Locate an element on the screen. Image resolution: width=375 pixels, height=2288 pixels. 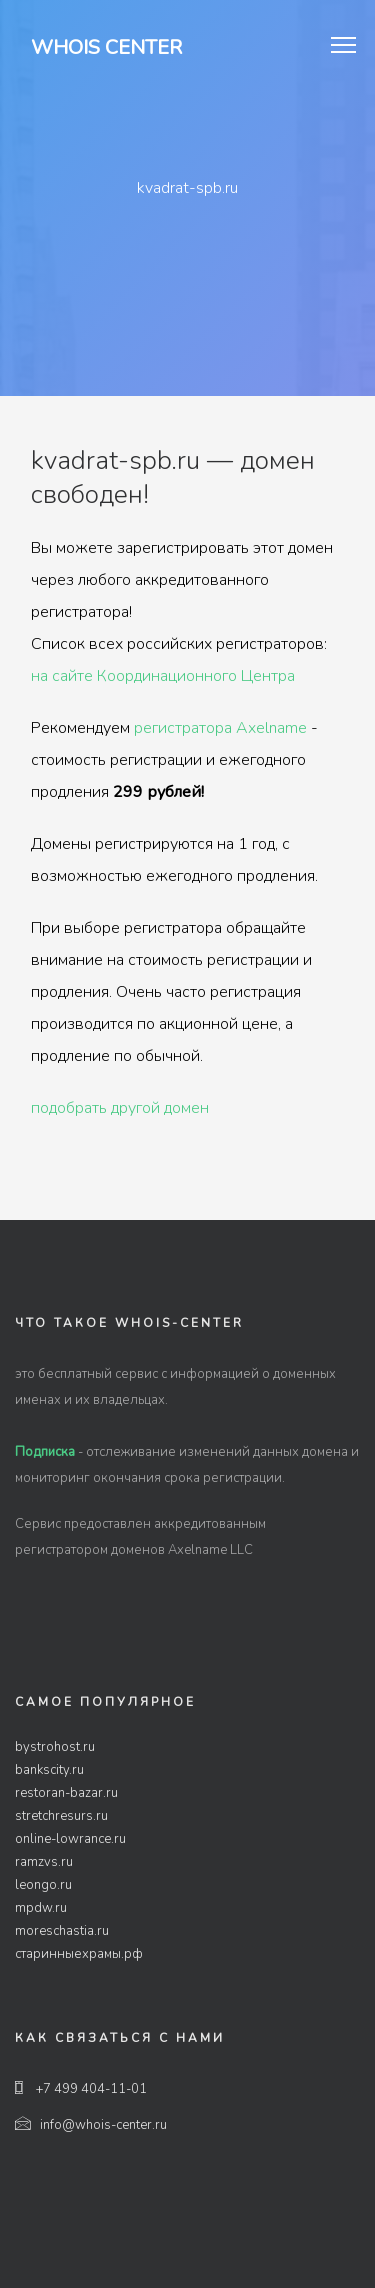
restoran-bazar.ru is located at coordinates (66, 1793).